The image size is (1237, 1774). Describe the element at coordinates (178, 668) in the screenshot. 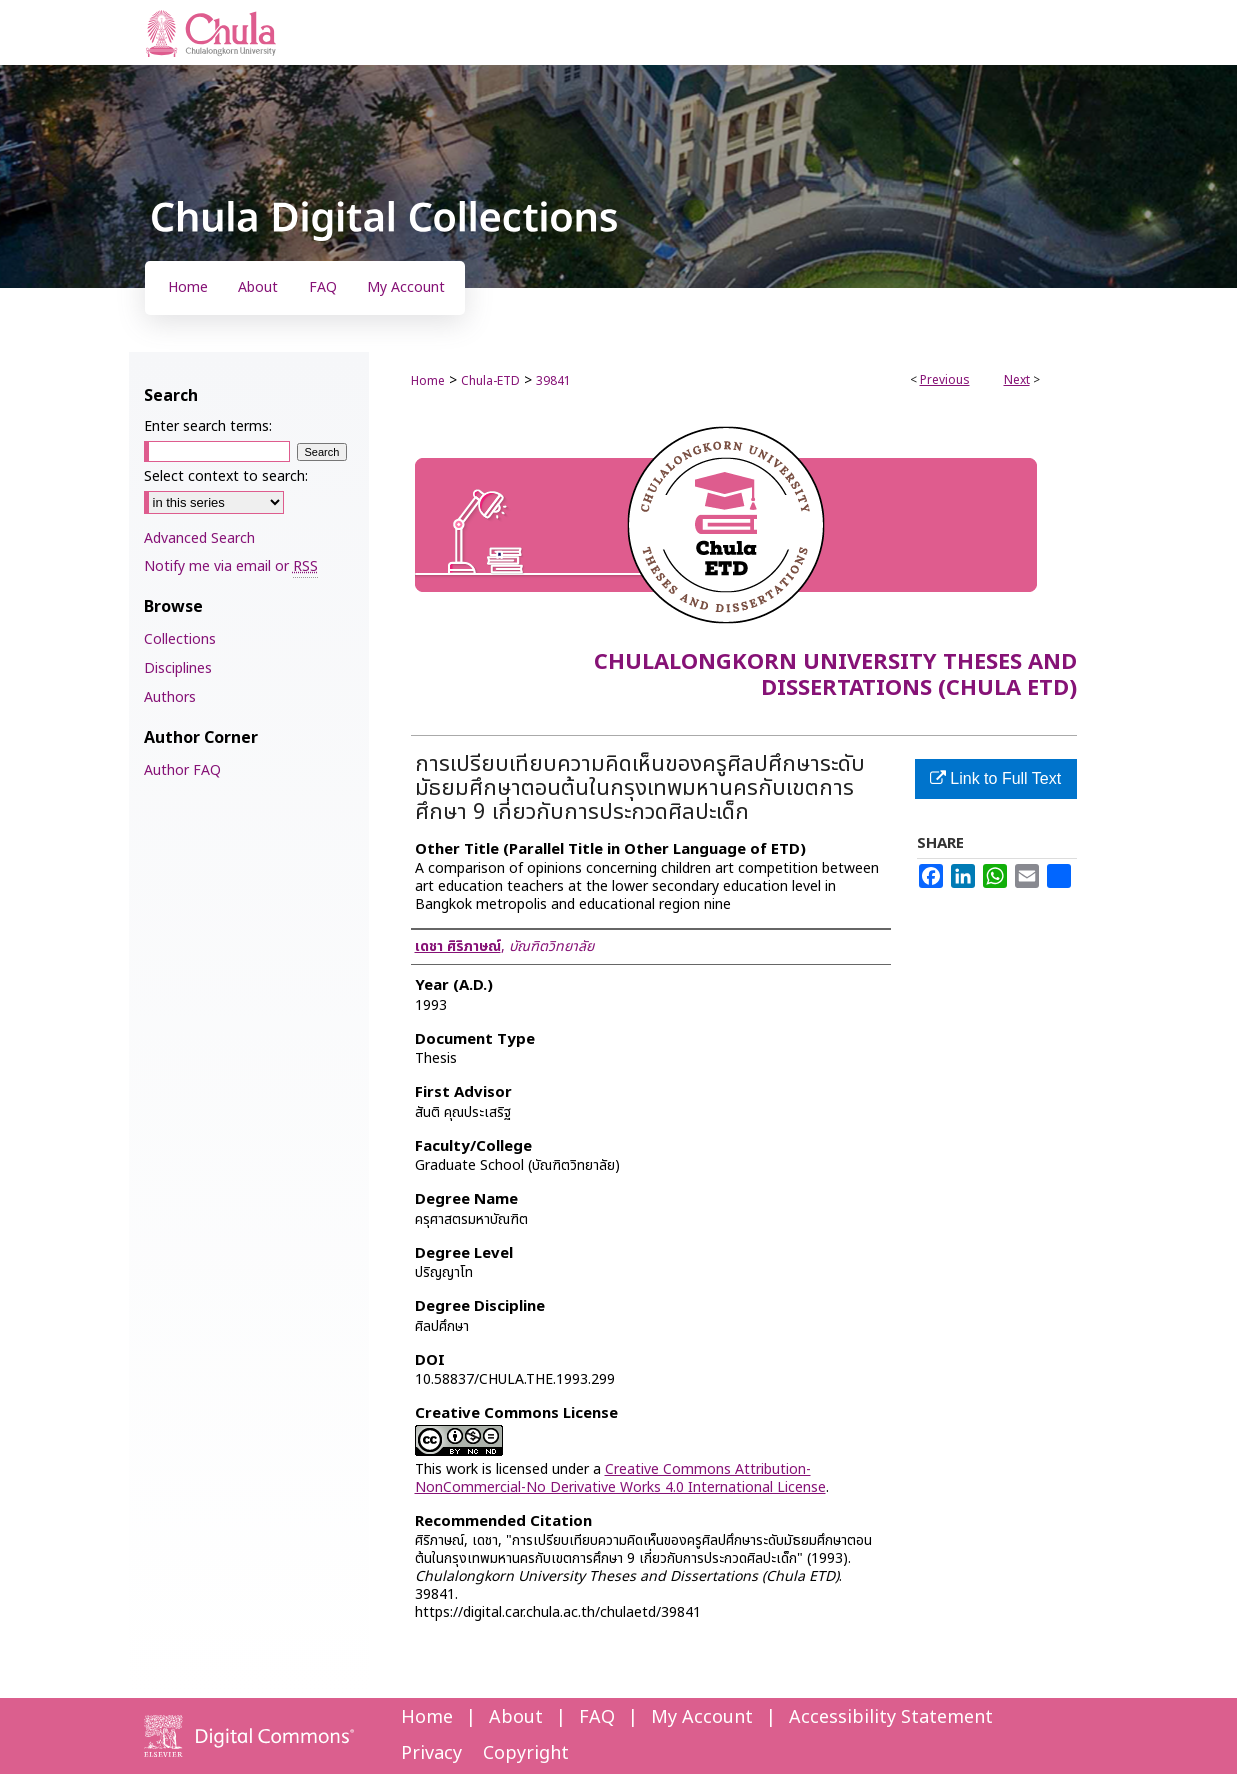

I see `Disciplines` at that location.